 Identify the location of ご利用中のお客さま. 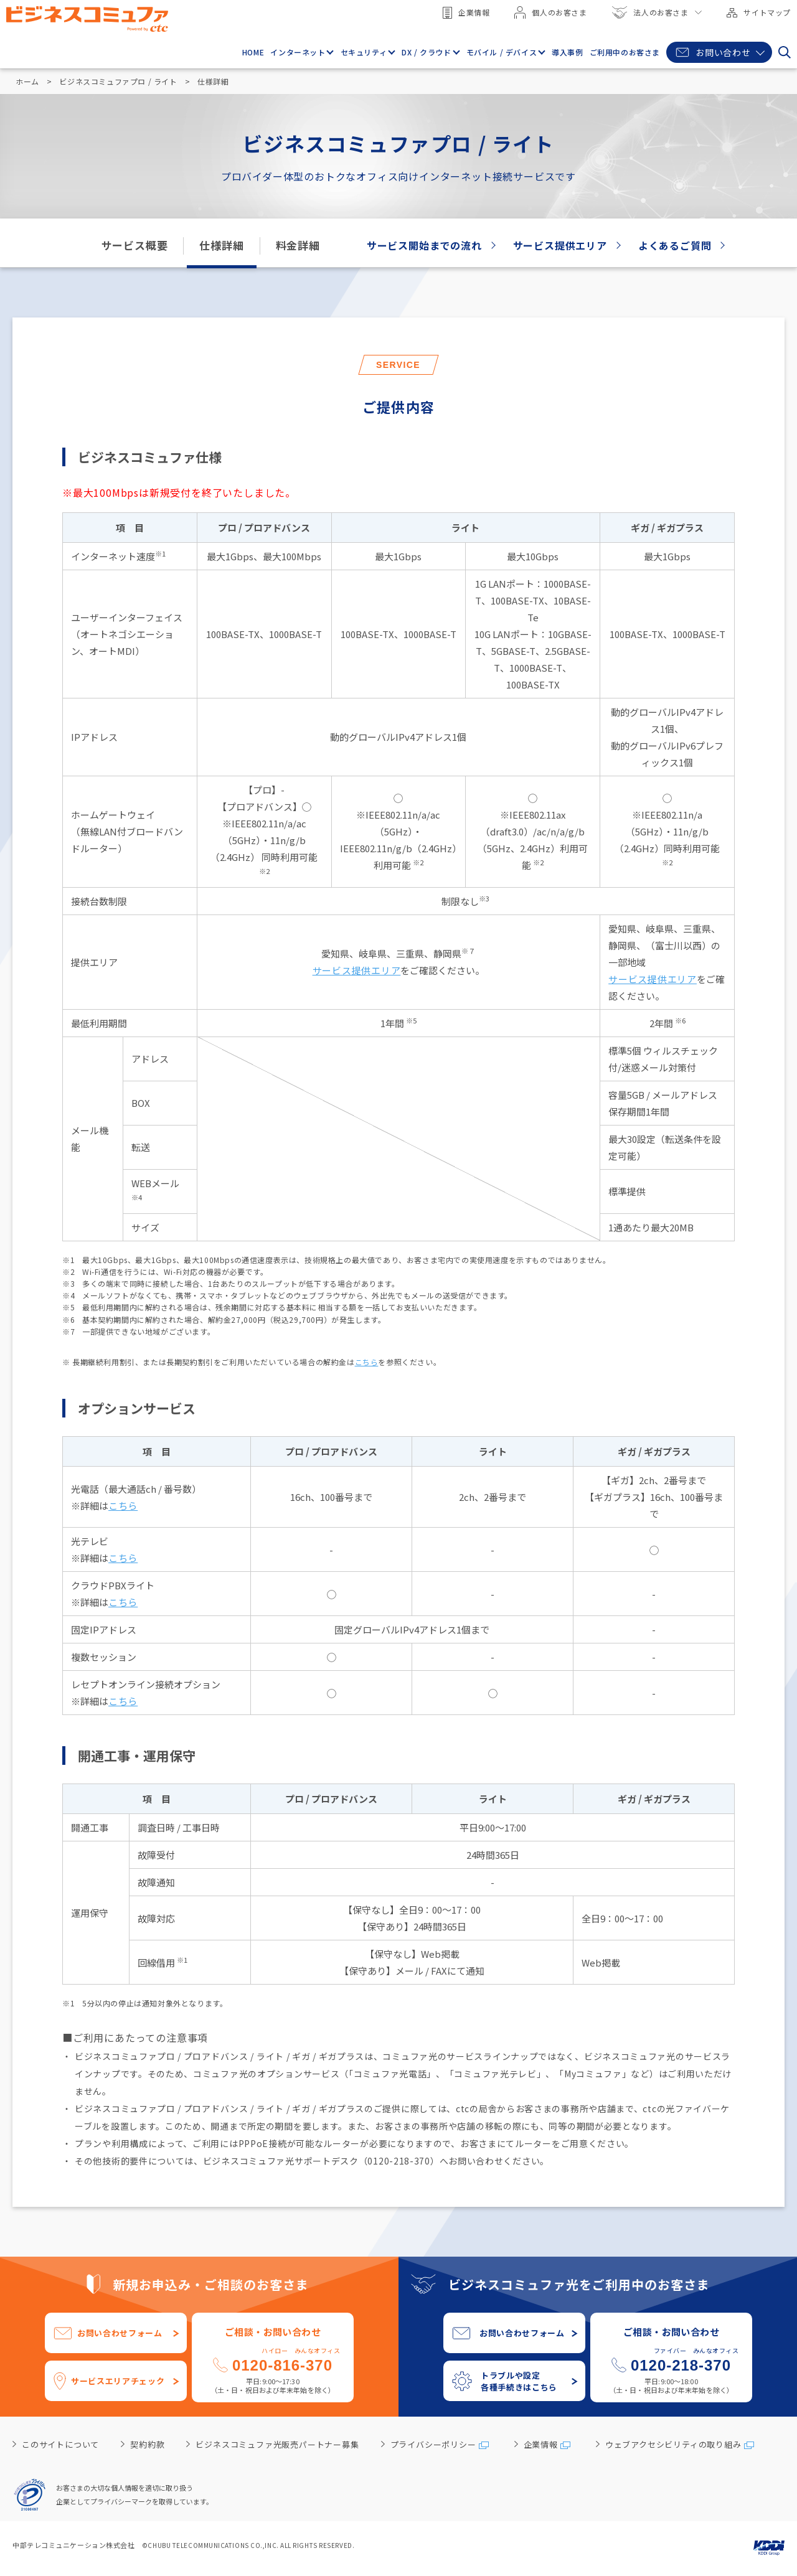
(625, 52).